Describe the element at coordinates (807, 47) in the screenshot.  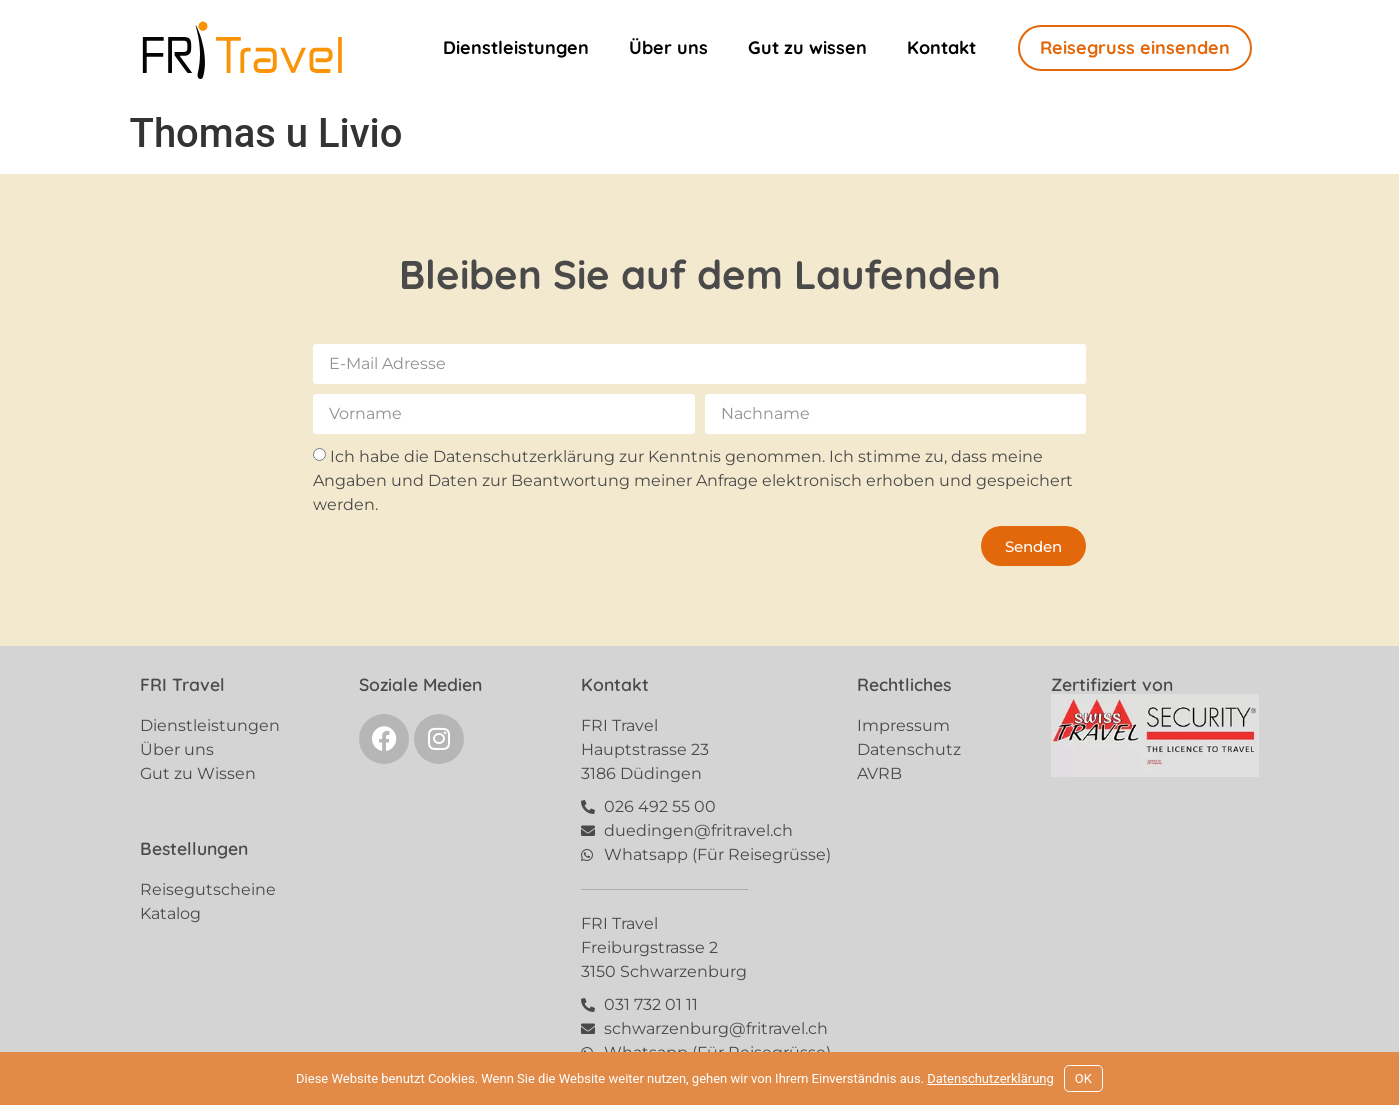
I see `Gut zu wissen` at that location.